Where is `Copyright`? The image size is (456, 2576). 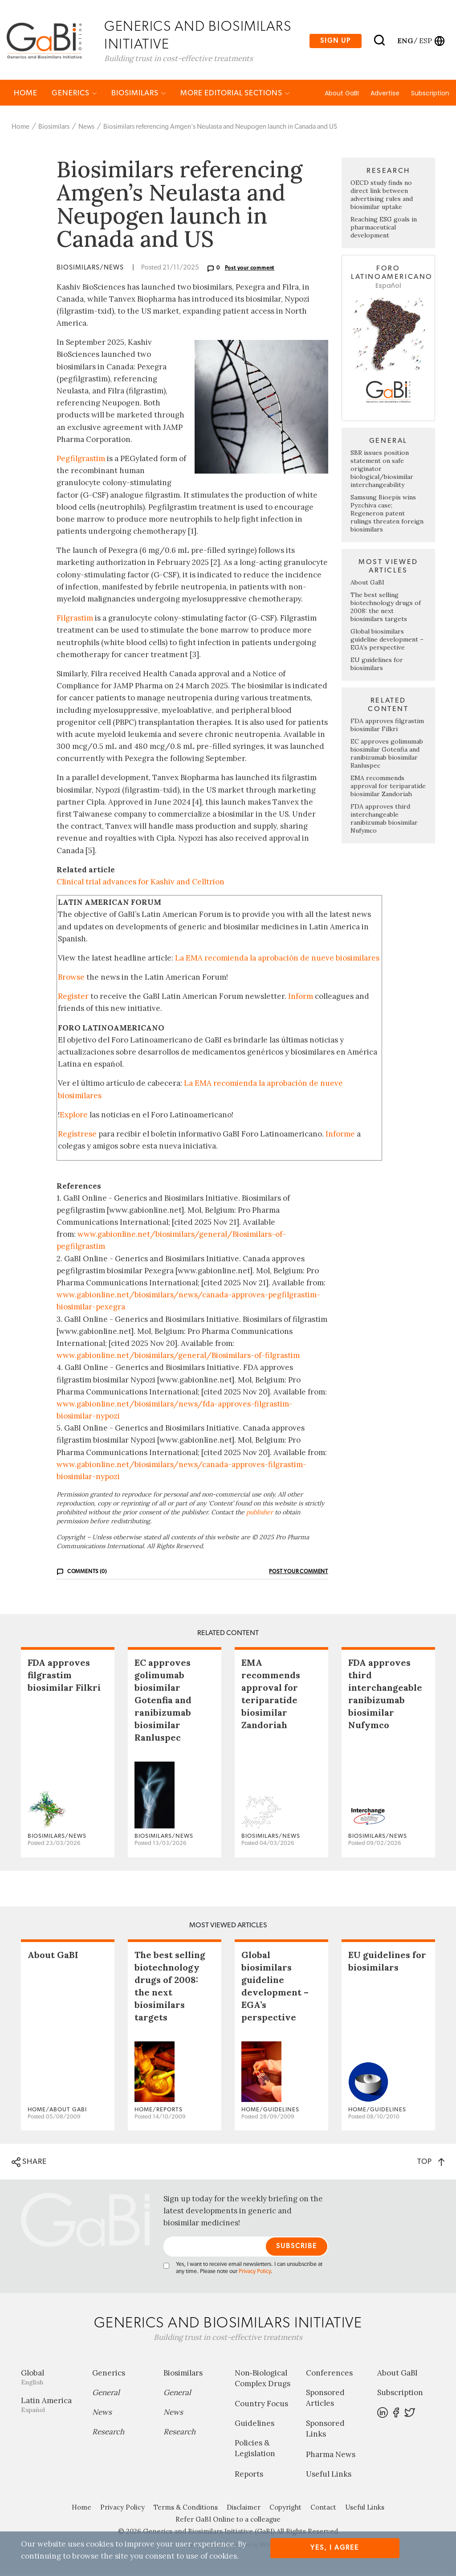 Copyright is located at coordinates (285, 2509).